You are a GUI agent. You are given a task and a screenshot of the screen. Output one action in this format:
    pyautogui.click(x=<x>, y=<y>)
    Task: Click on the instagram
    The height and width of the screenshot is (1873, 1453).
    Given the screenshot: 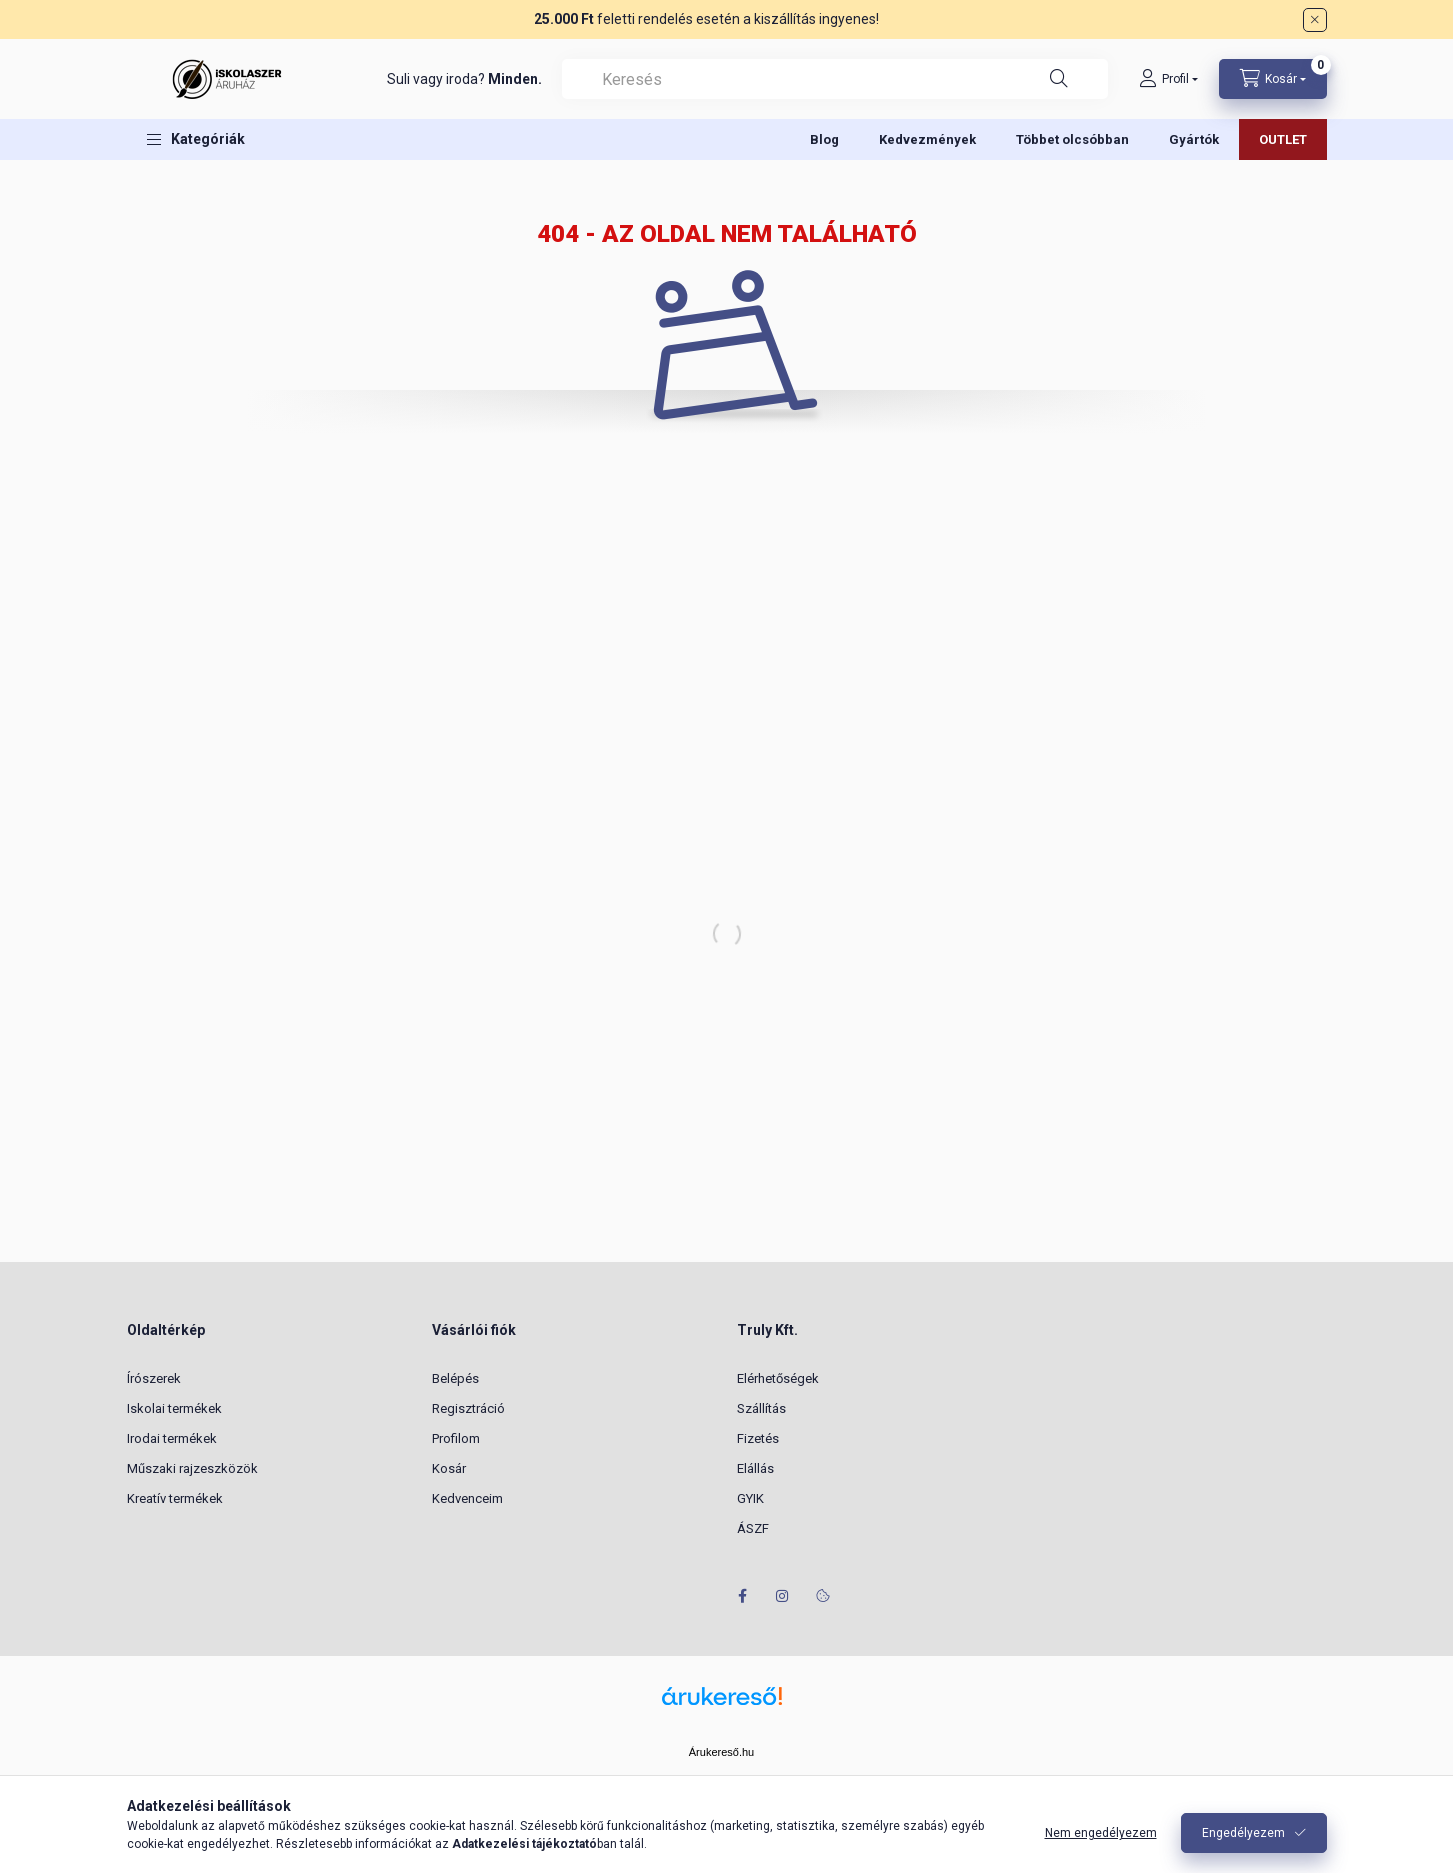 What is the action you would take?
    pyautogui.click(x=783, y=1596)
    